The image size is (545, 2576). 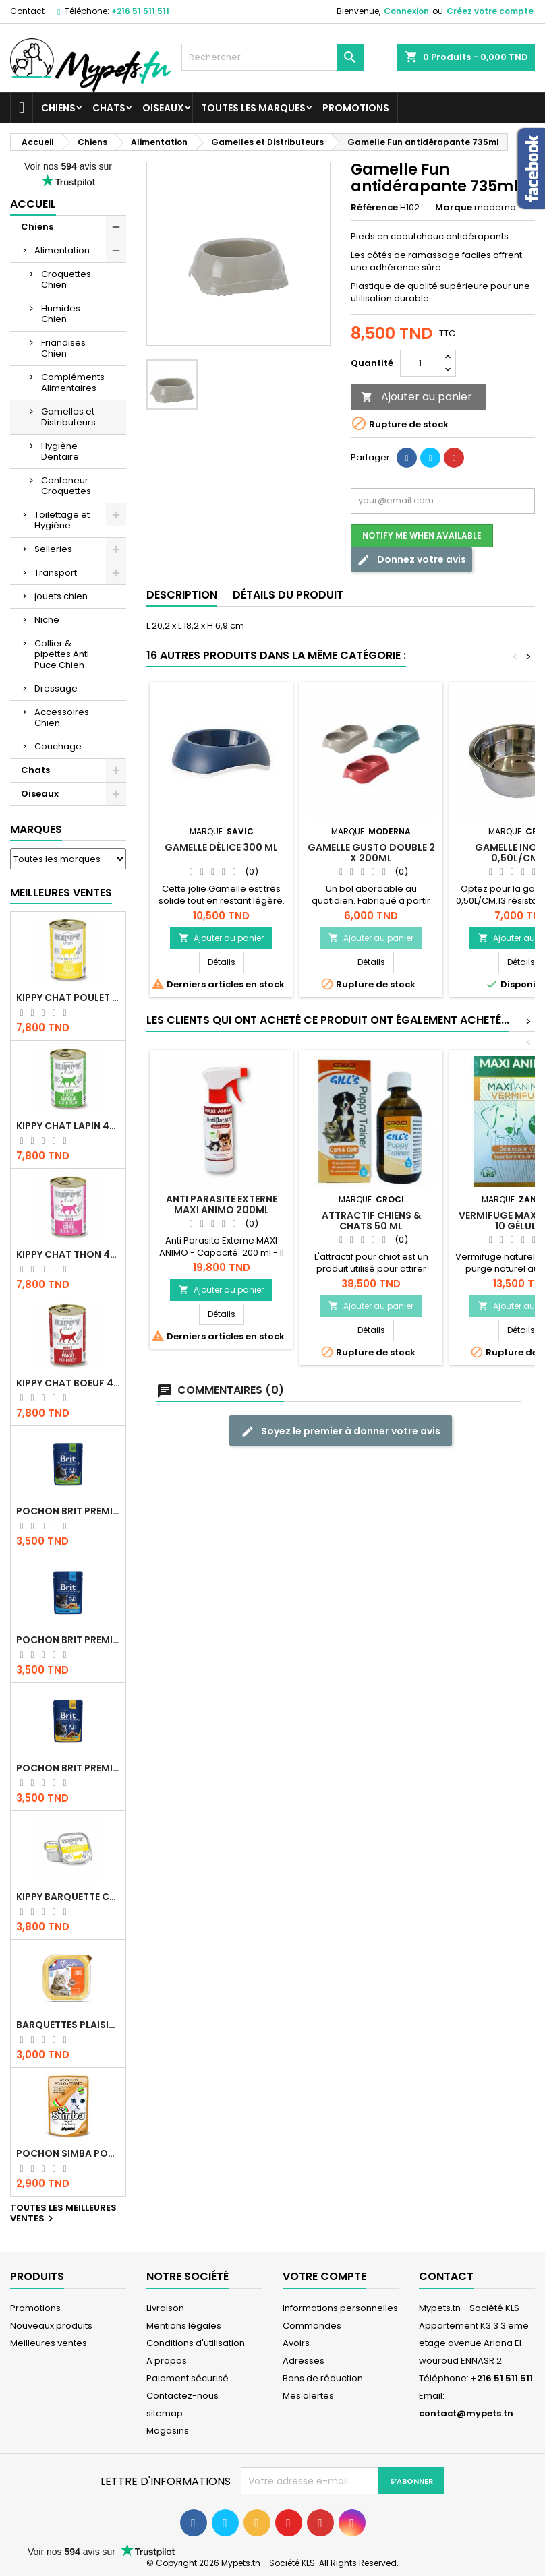 I want to click on Croquettes Chien, so click(x=66, y=279).